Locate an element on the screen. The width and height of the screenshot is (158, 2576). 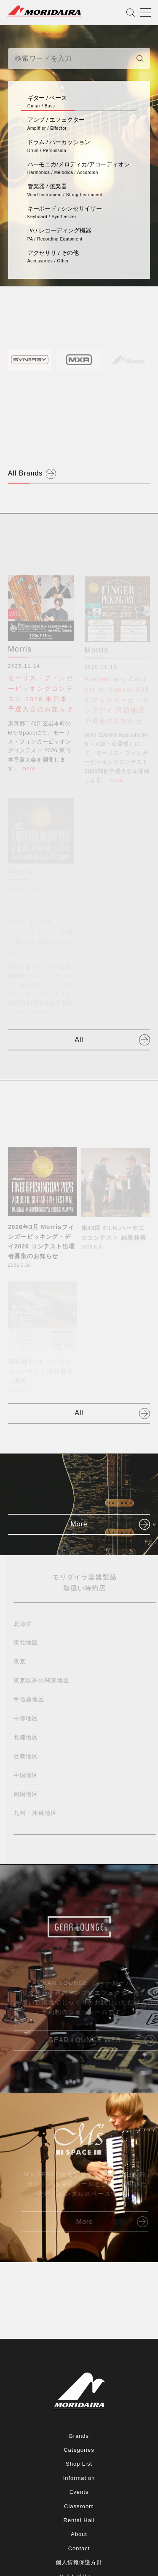
More is located at coordinates (78, 1524).